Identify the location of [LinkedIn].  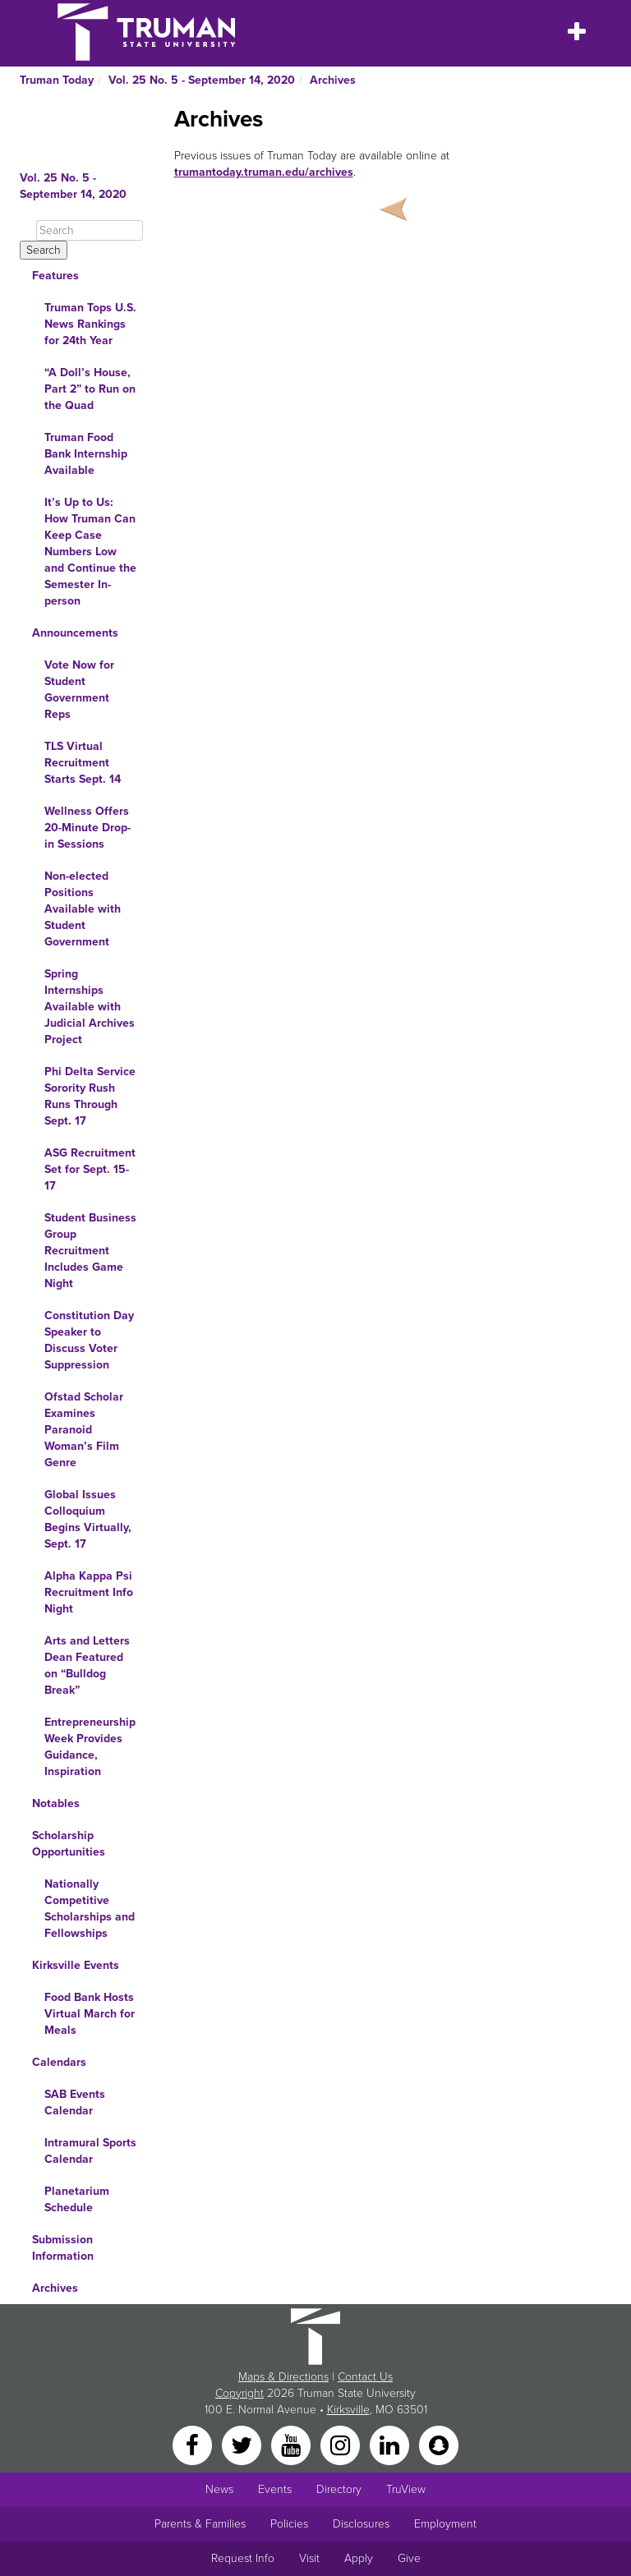
(391, 2444).